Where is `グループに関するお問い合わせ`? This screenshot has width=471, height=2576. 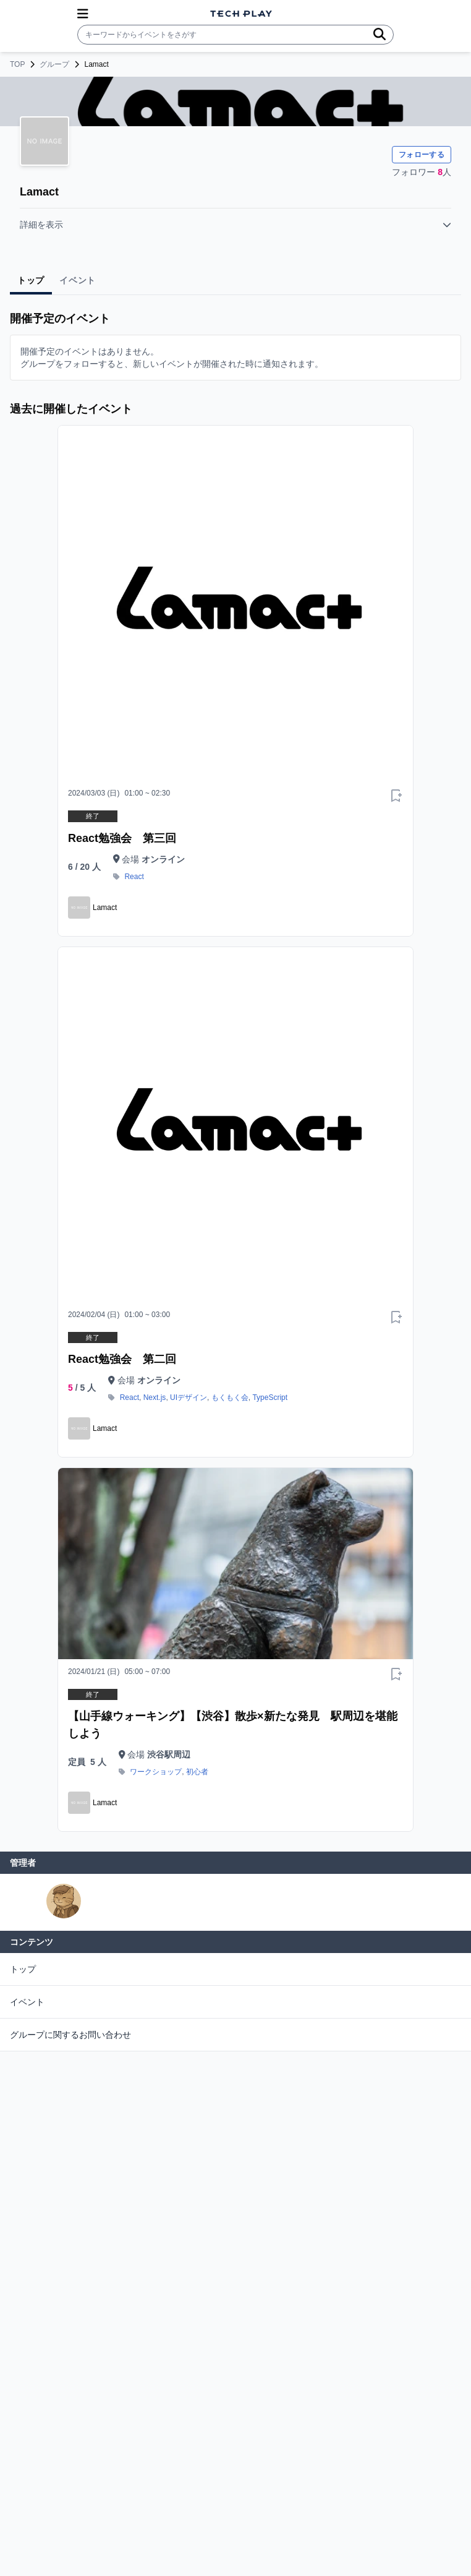
グループに関するお問い合わせ is located at coordinates (70, 2035).